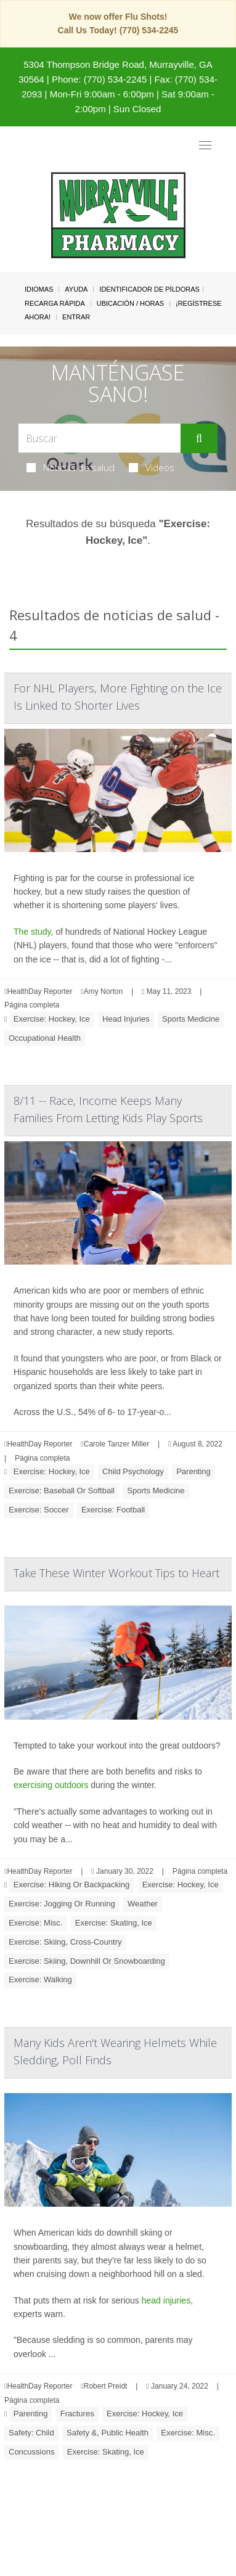 The width and height of the screenshot is (236, 2576). I want to click on Safety &, Public Health, so click(108, 2432).